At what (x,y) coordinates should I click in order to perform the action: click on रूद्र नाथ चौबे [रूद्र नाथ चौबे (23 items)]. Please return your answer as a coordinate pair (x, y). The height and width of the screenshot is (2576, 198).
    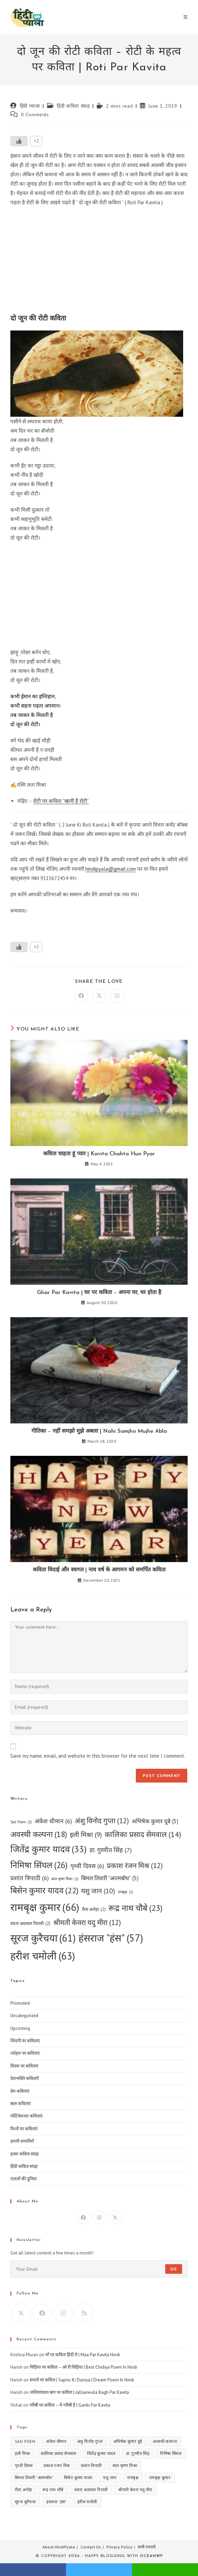
    Looking at the image, I should click on (135, 1908).